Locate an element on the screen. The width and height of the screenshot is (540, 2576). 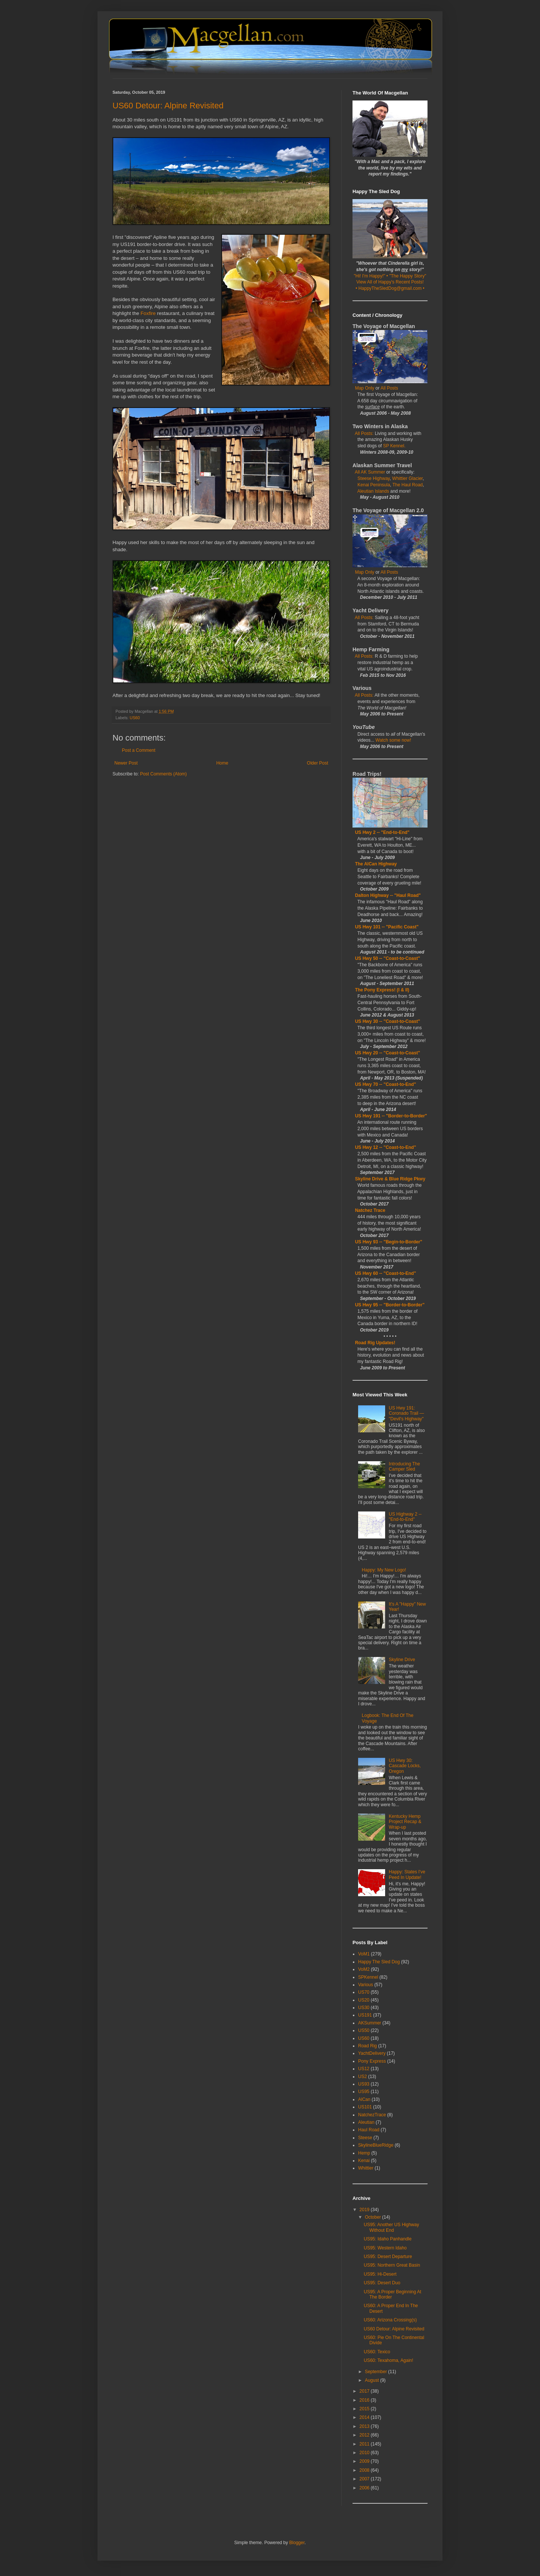
Blogger is located at coordinates (296, 2542).